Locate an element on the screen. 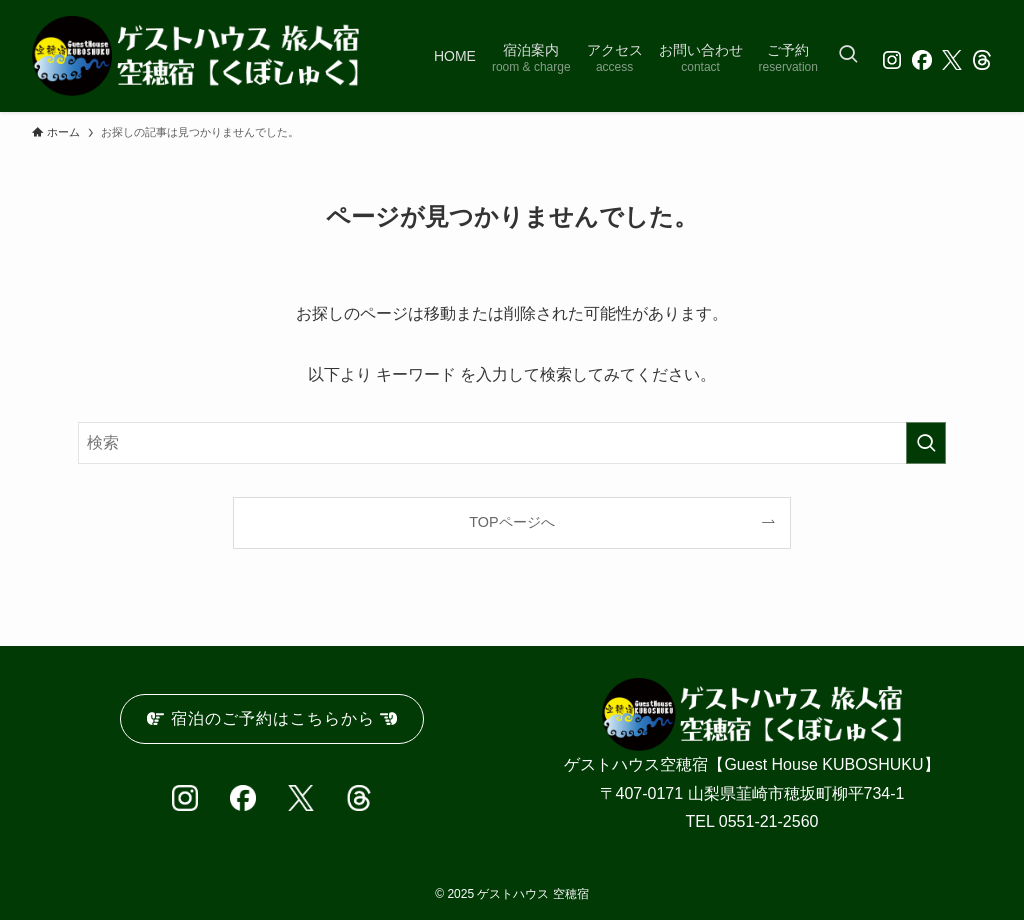 The width and height of the screenshot is (1024, 920). [検索を実行する] is located at coordinates (926, 443).